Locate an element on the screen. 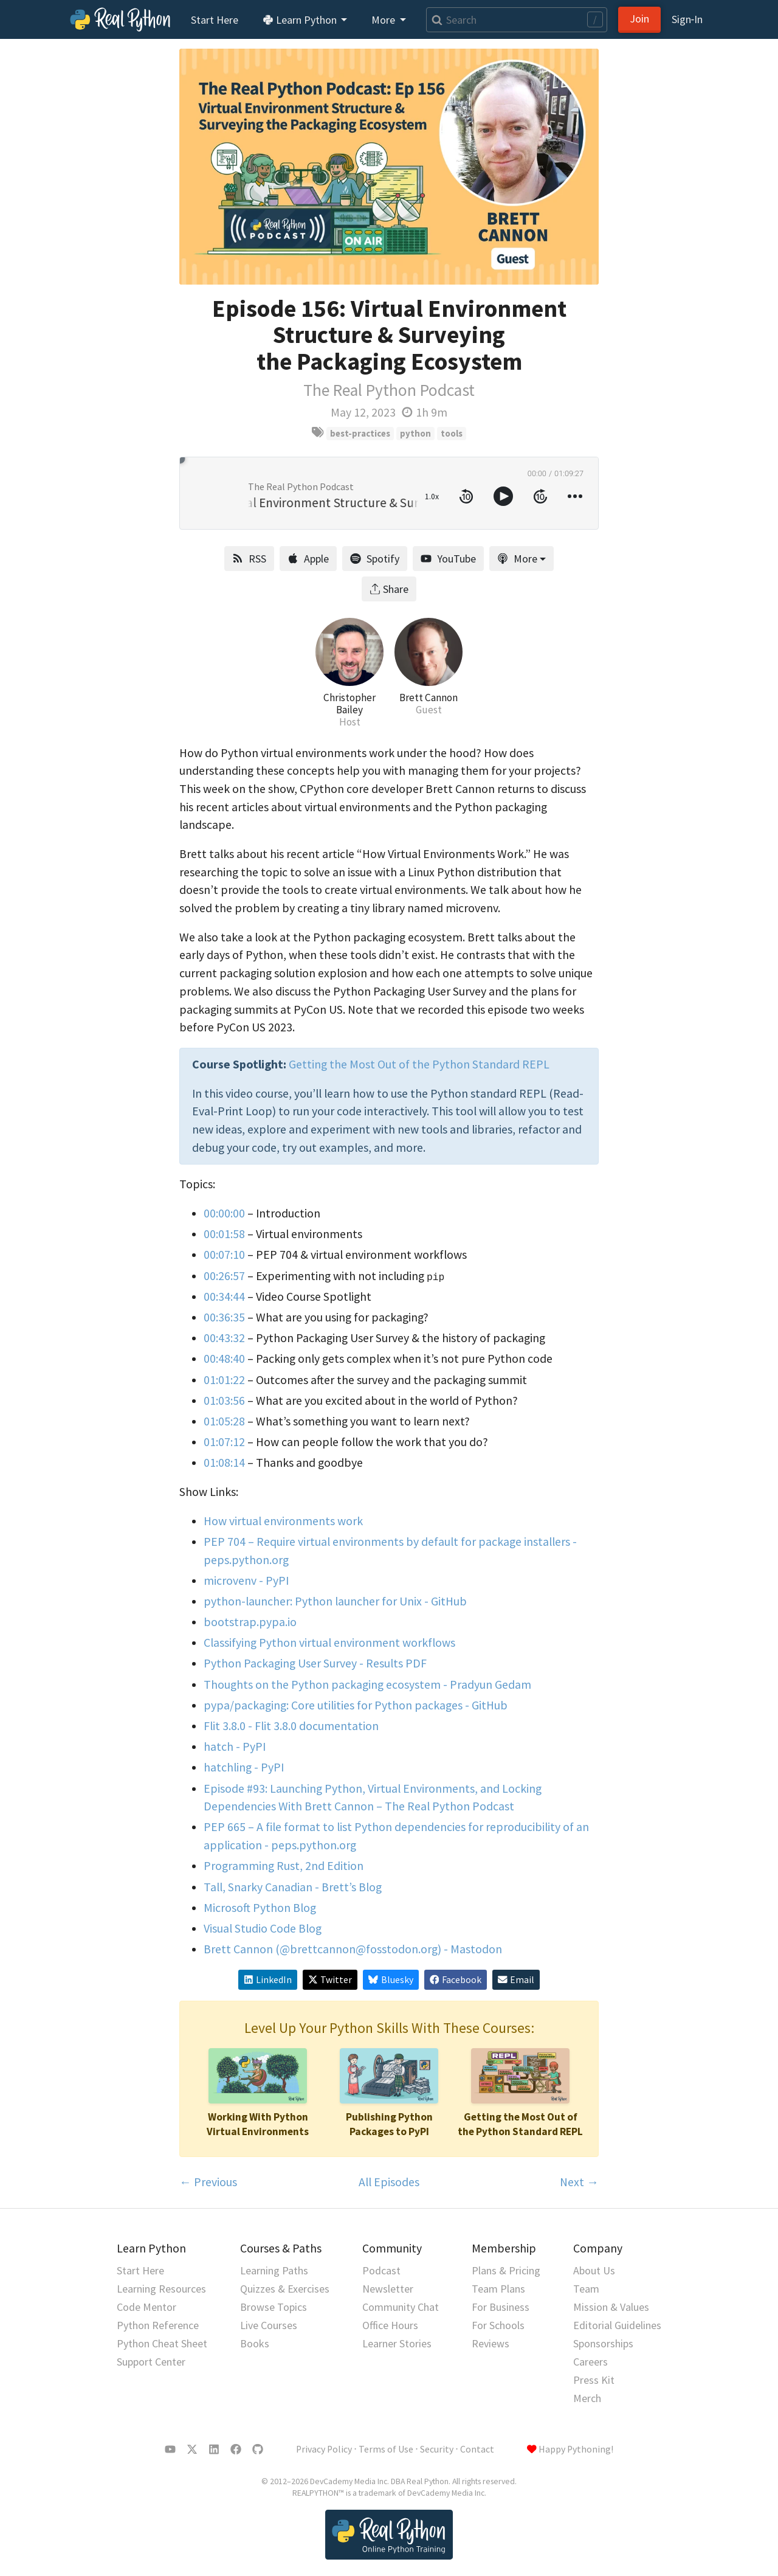 This screenshot has height=2576, width=778. Books is located at coordinates (254, 2343).